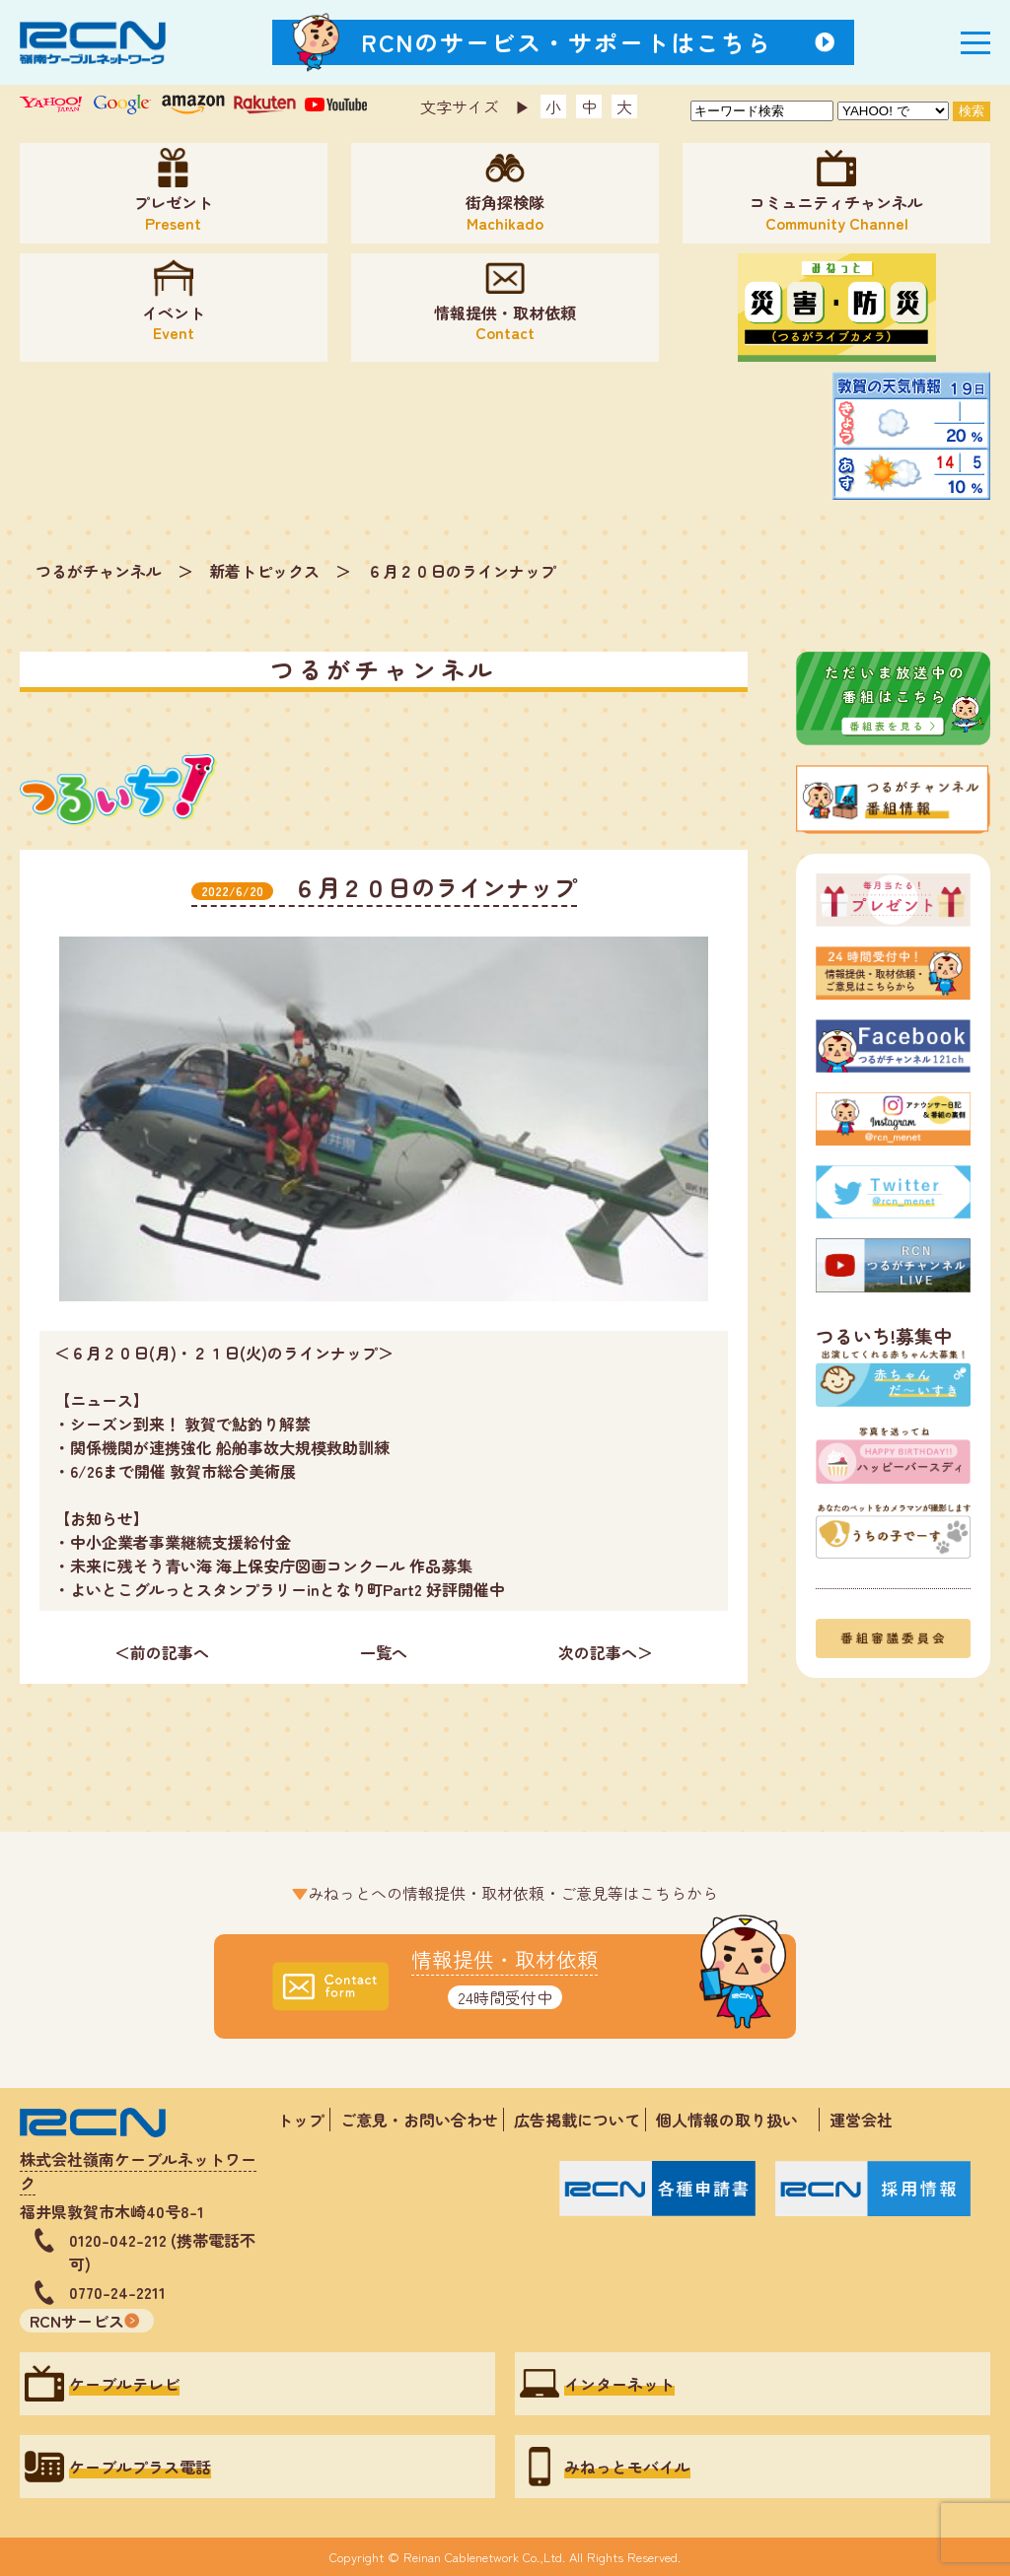  What do you see at coordinates (117, 2292) in the screenshot?
I see `0770-24-2211` at bounding box center [117, 2292].